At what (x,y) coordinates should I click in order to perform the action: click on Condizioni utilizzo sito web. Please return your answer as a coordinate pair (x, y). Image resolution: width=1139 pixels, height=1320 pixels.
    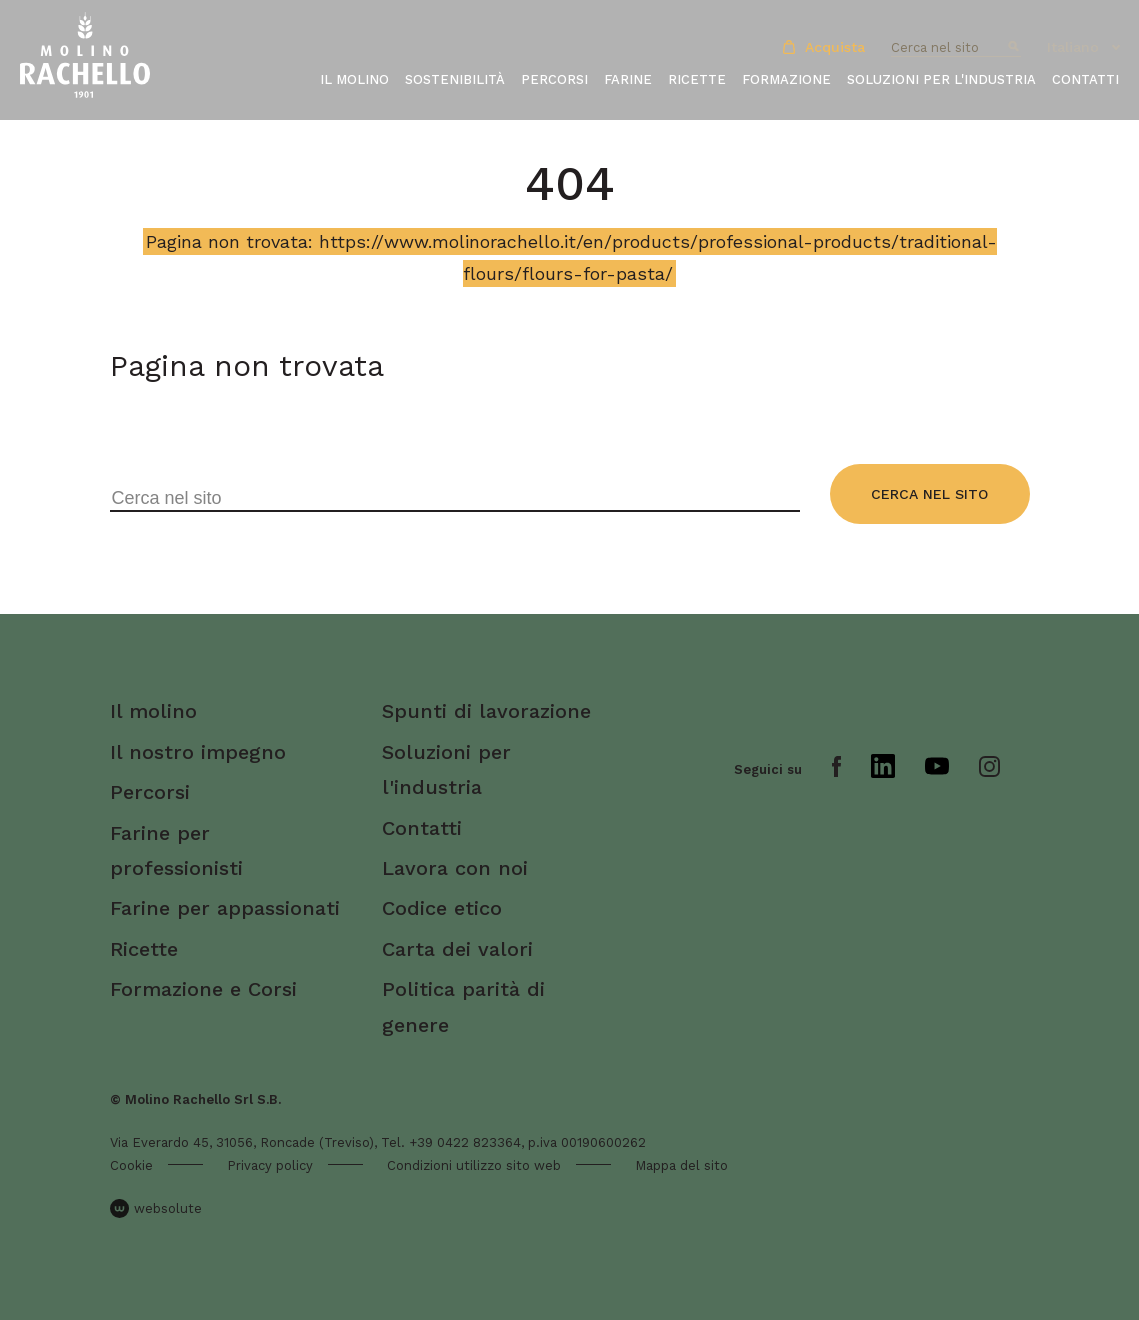
    Looking at the image, I should click on (474, 1165).